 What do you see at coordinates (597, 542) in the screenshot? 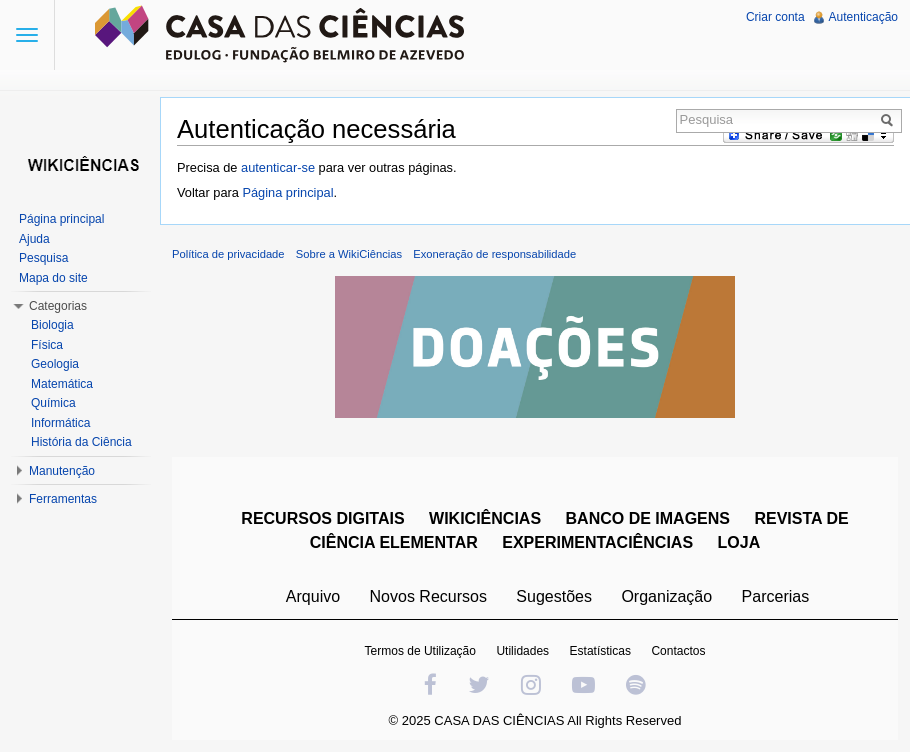
I see `EXPERIMENTACIÊNCIAS` at bounding box center [597, 542].